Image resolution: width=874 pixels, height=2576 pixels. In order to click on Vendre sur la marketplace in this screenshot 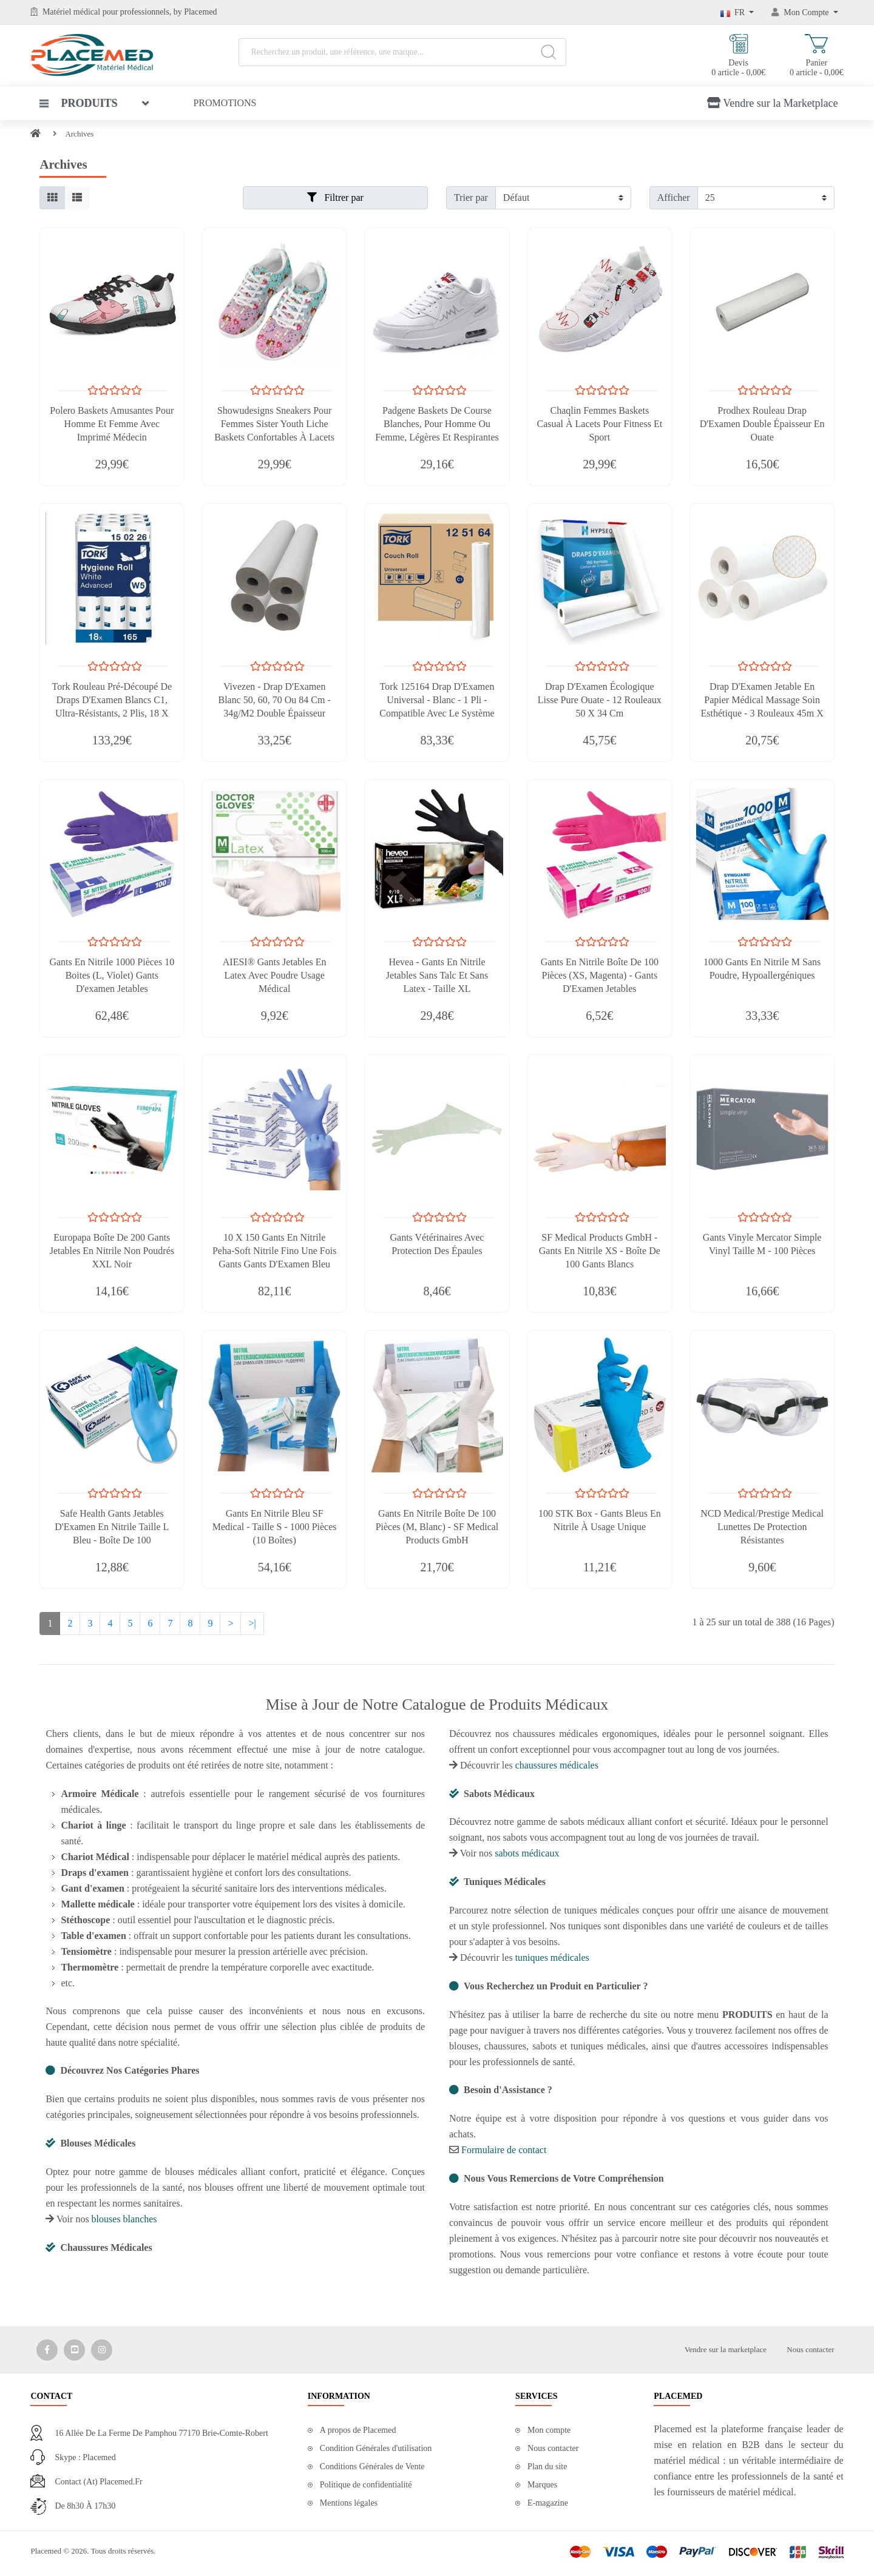, I will do `click(726, 2349)`.